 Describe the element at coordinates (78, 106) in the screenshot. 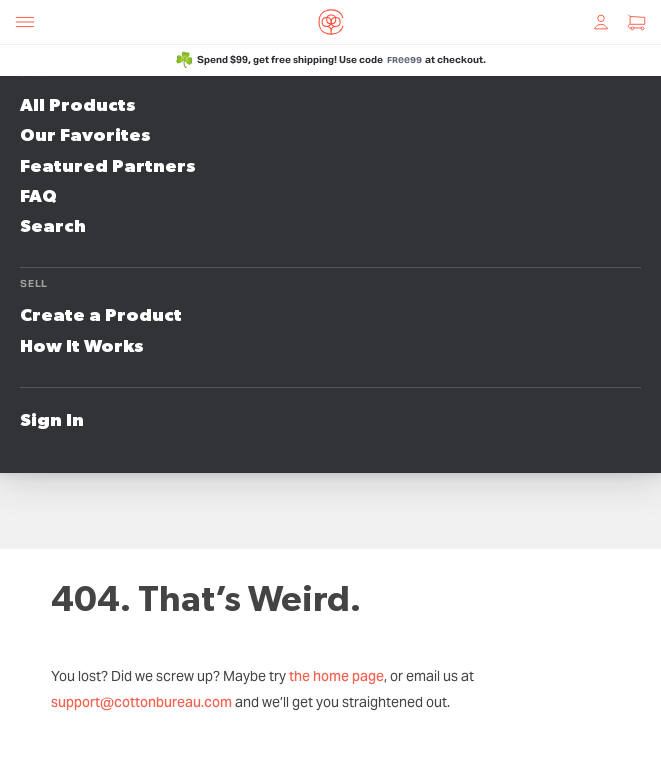

I see `All Products` at that location.